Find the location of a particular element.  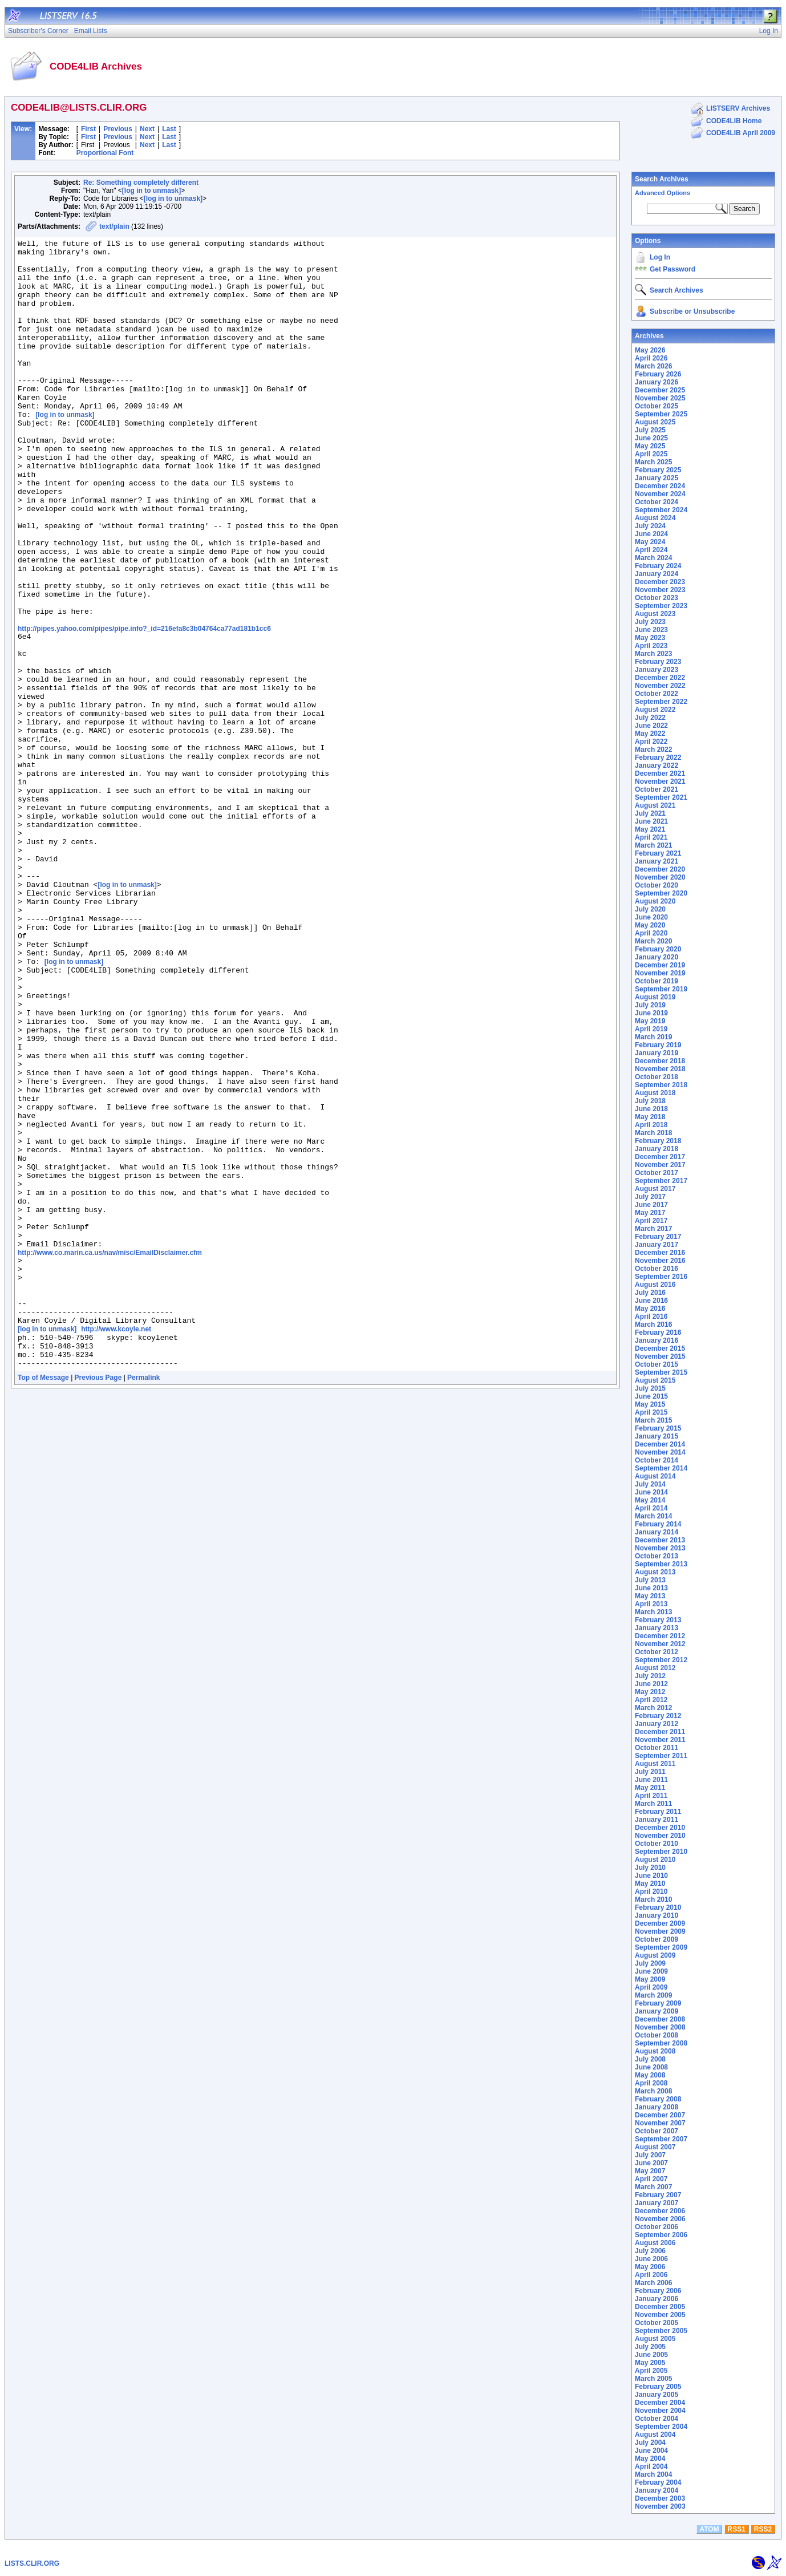

September 2022 is located at coordinates (661, 702).